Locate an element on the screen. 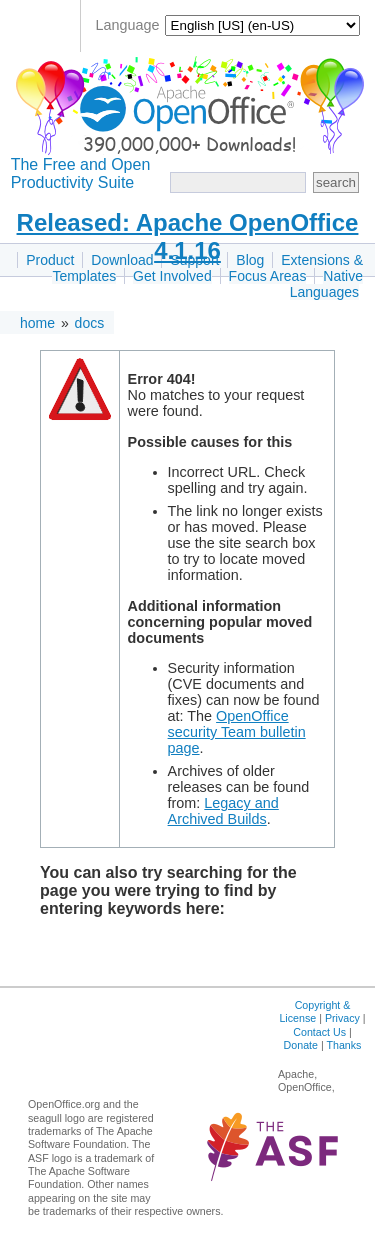 The height and width of the screenshot is (1234, 375). Native Languages is located at coordinates (326, 284).